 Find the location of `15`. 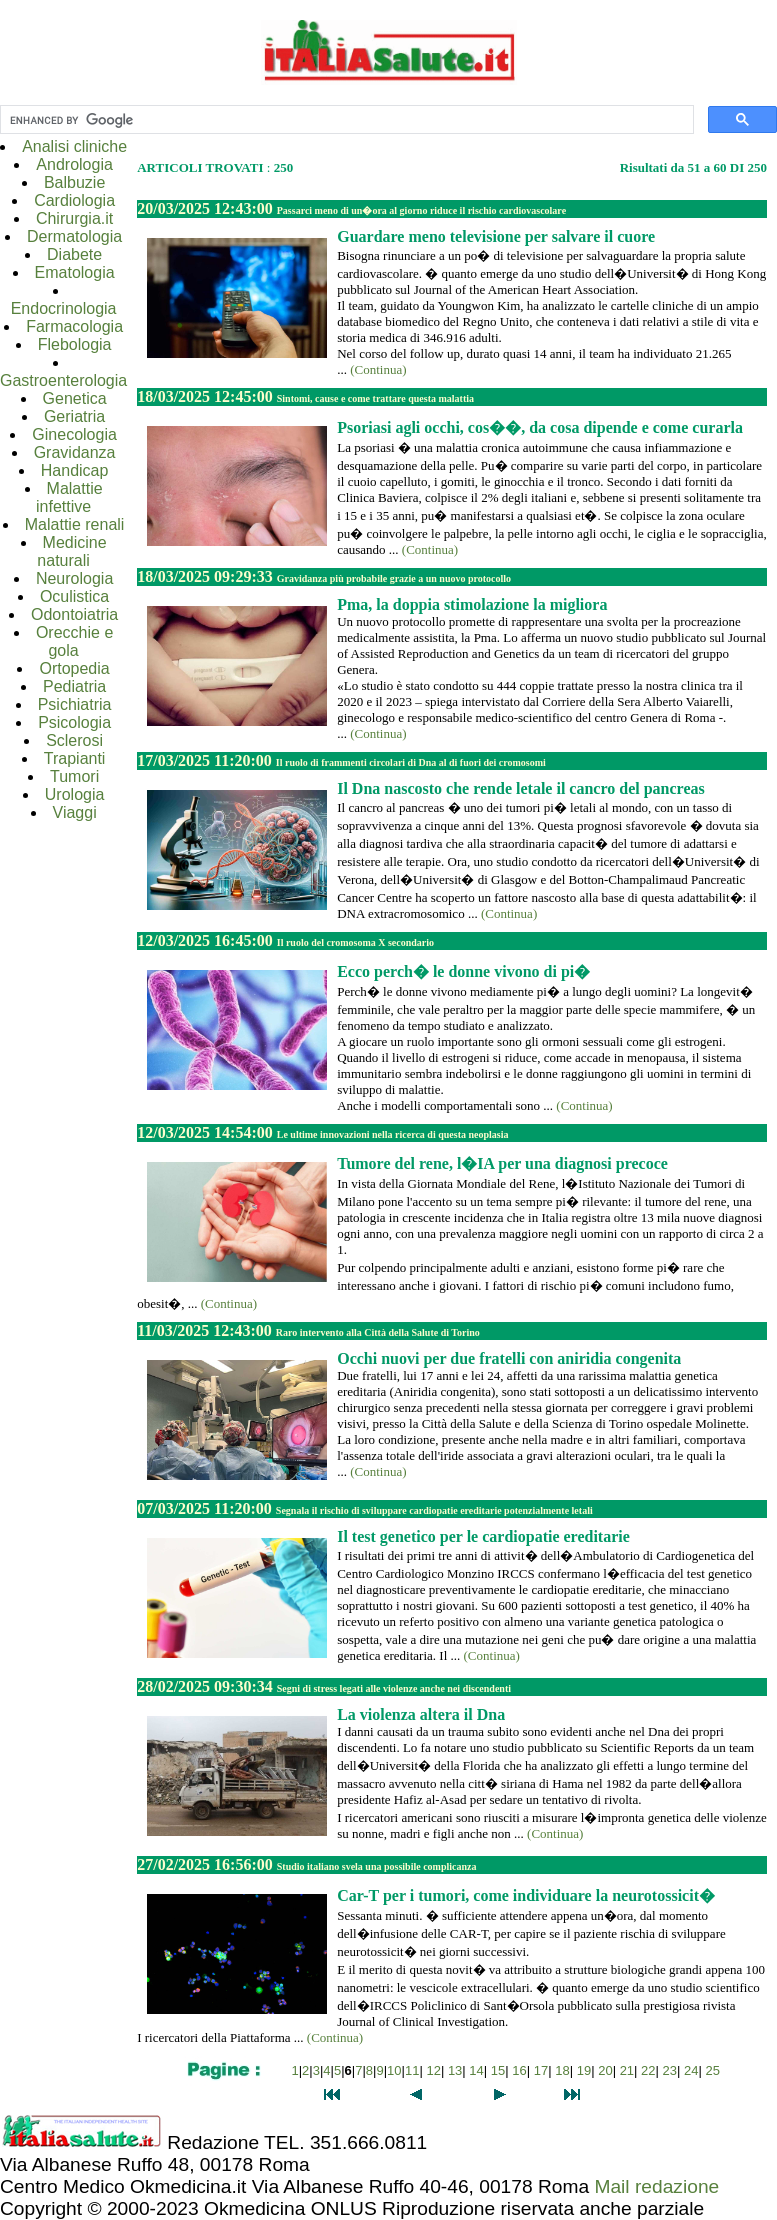

15 is located at coordinates (498, 2070).